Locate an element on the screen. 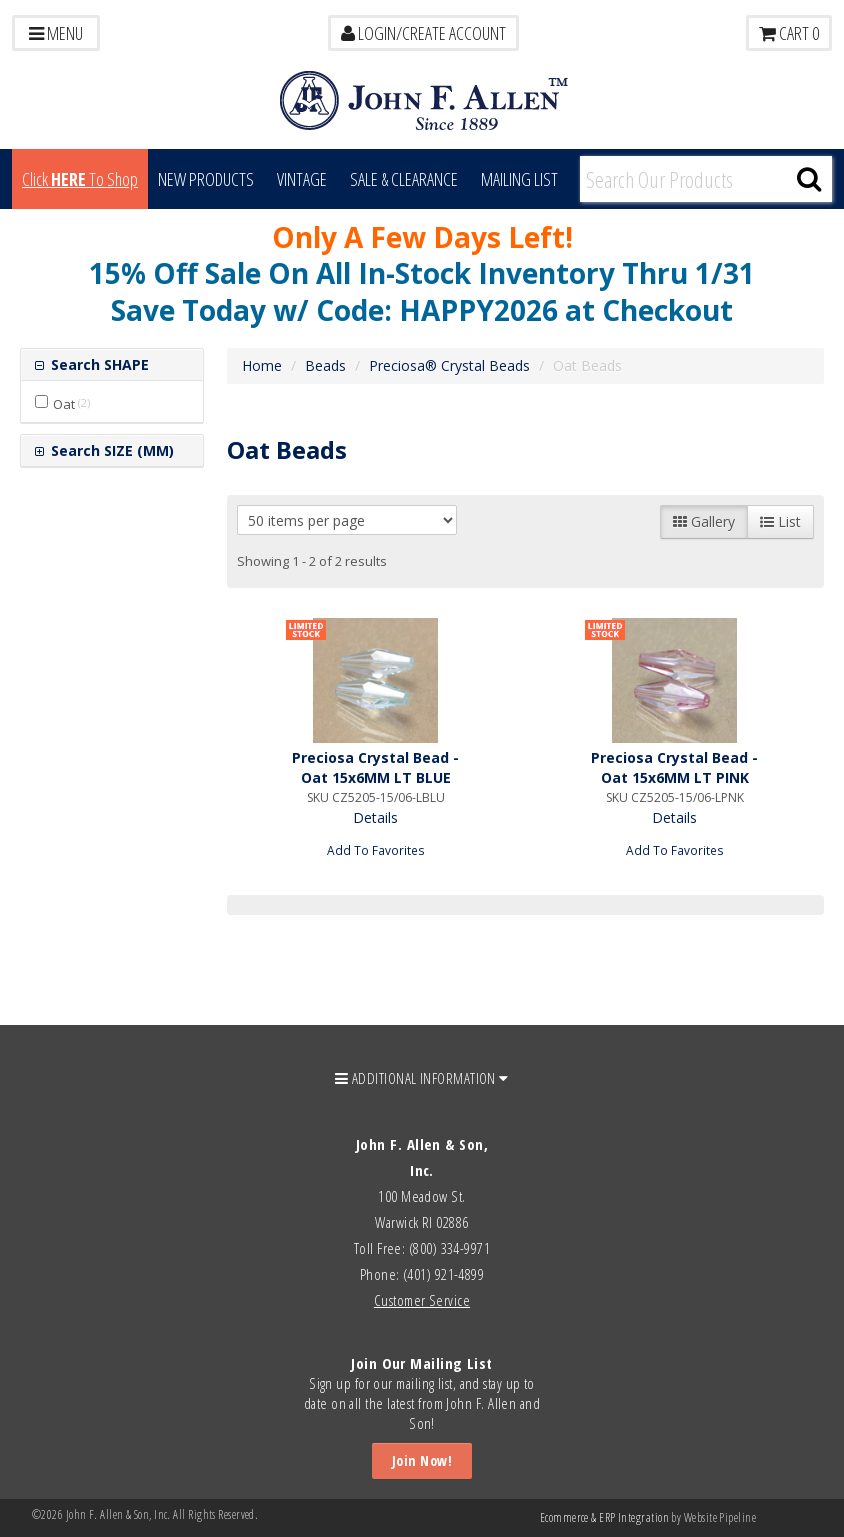 This screenshot has width=844, height=1537. LOGIN/CREATE ACCOUNT is located at coordinates (423, 33).